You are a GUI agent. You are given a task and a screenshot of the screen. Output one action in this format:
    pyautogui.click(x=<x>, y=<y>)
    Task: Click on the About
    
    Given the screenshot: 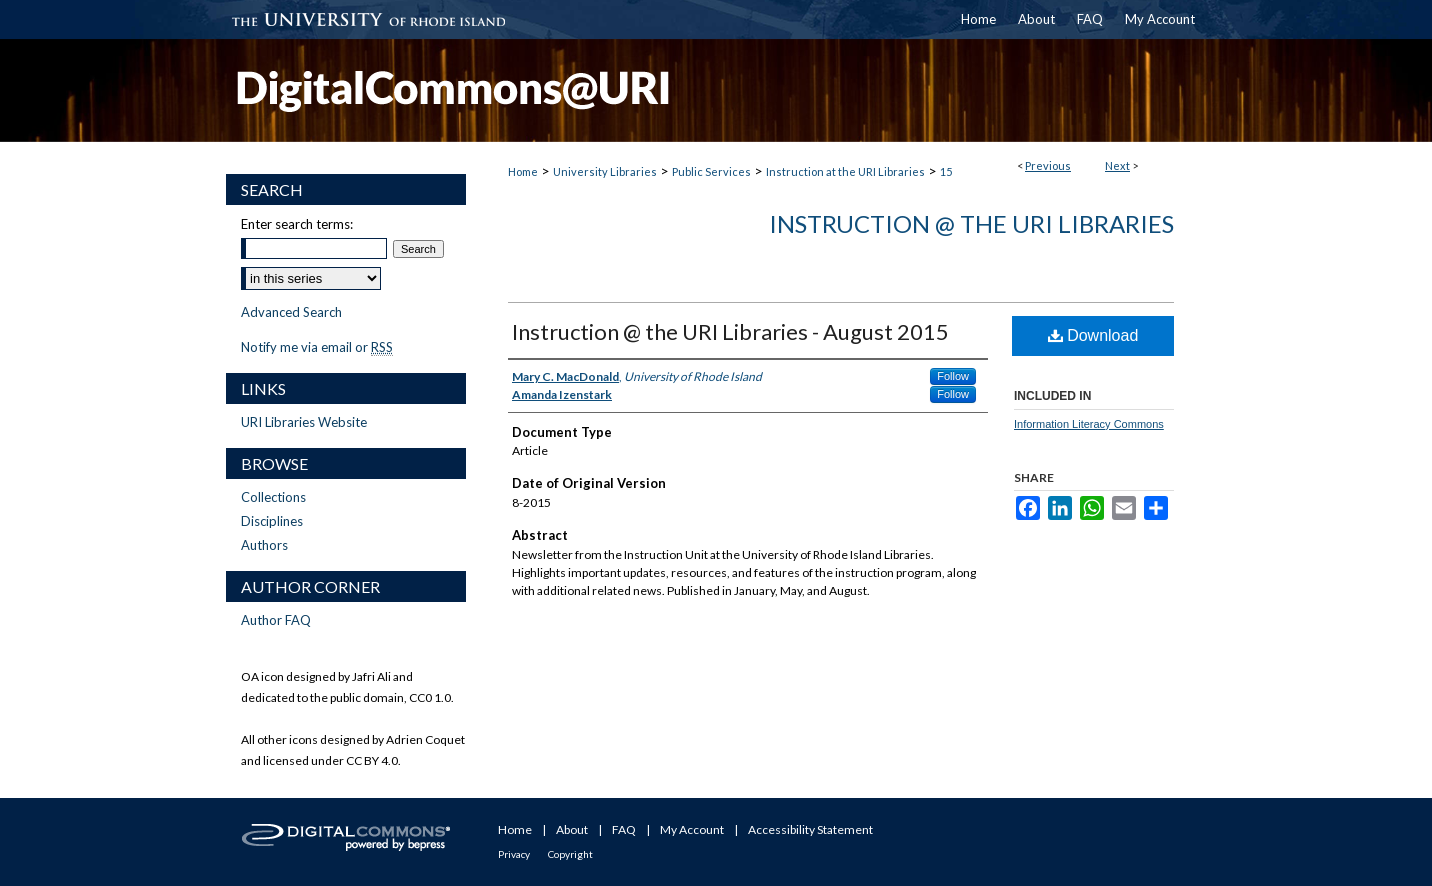 What is the action you would take?
    pyautogui.click(x=572, y=829)
    